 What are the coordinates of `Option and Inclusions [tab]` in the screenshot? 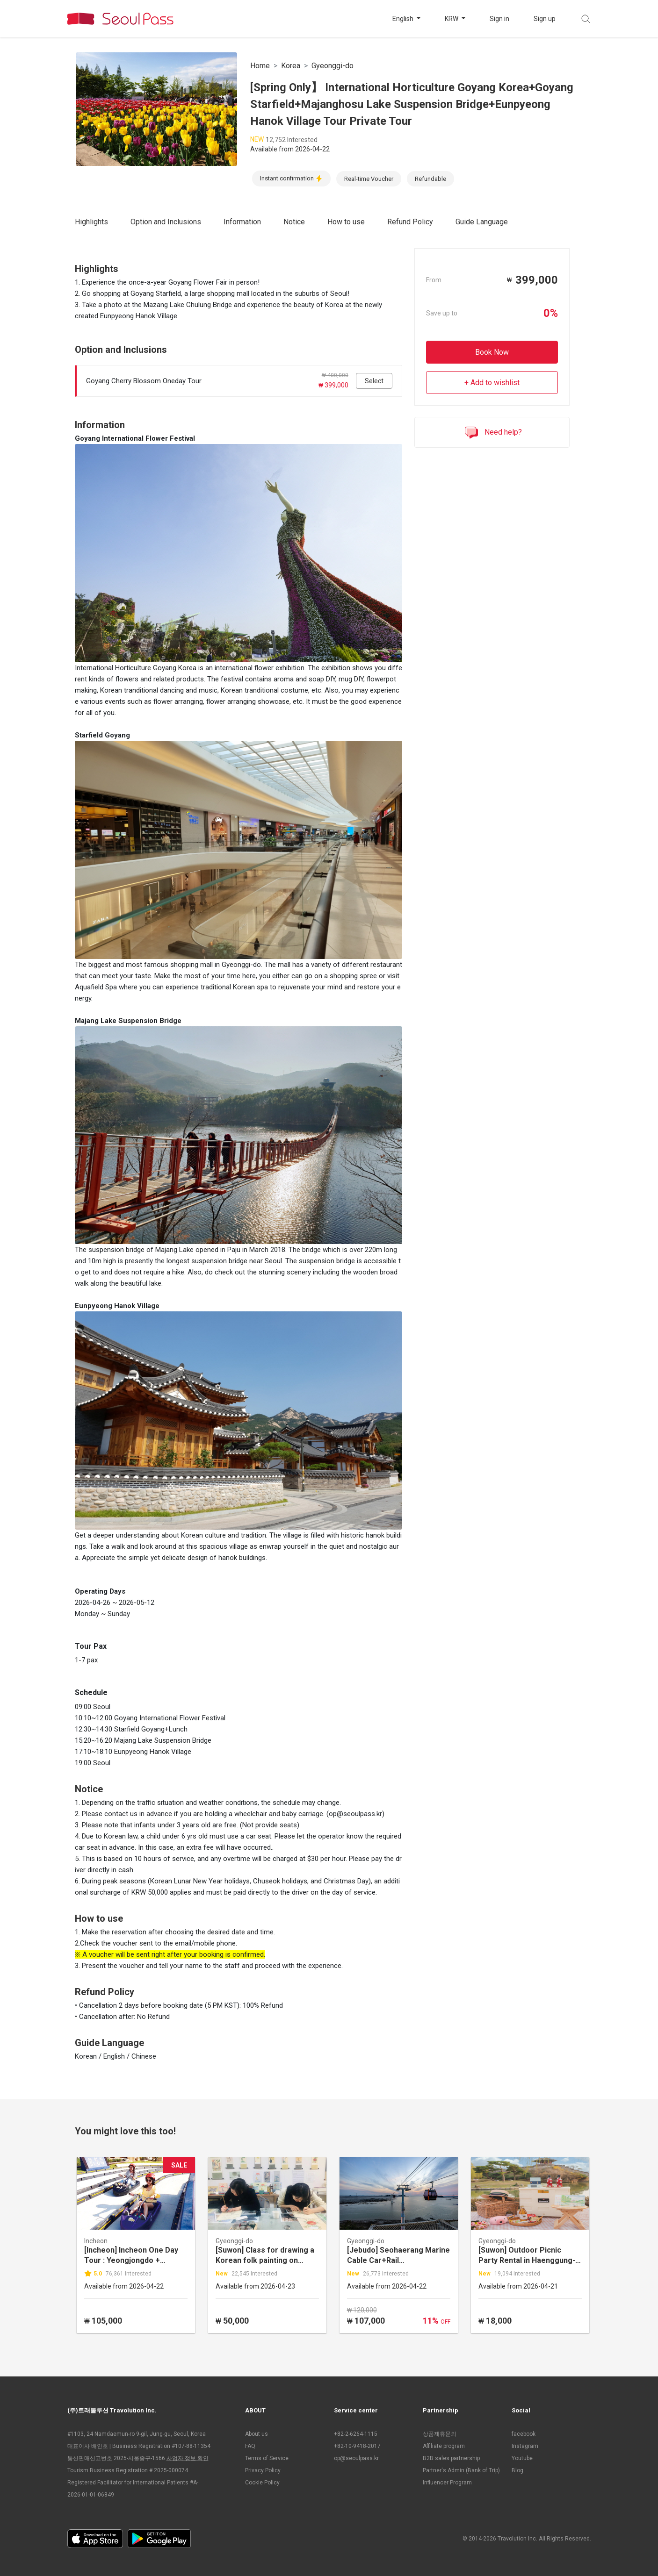 It's located at (165, 221).